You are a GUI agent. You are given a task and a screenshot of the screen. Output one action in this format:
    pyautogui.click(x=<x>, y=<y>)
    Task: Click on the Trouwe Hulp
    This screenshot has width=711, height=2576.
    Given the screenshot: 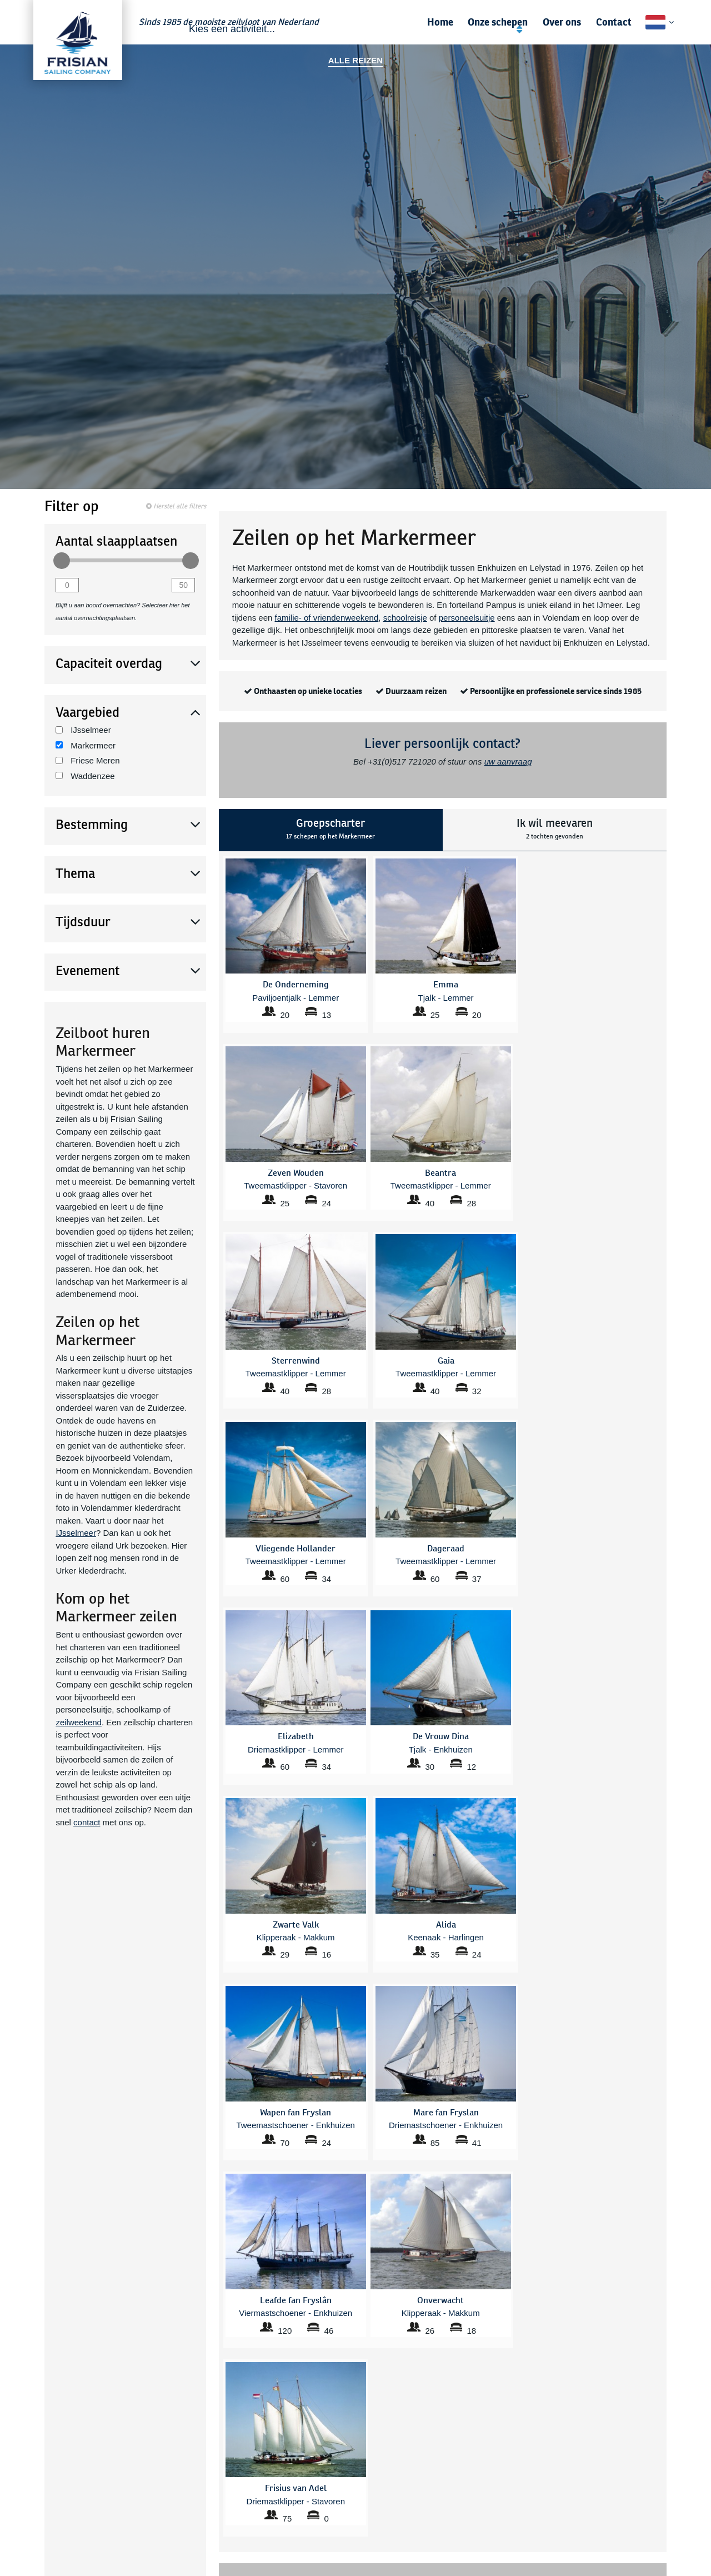 What is the action you would take?
    pyautogui.click(x=333, y=2560)
    